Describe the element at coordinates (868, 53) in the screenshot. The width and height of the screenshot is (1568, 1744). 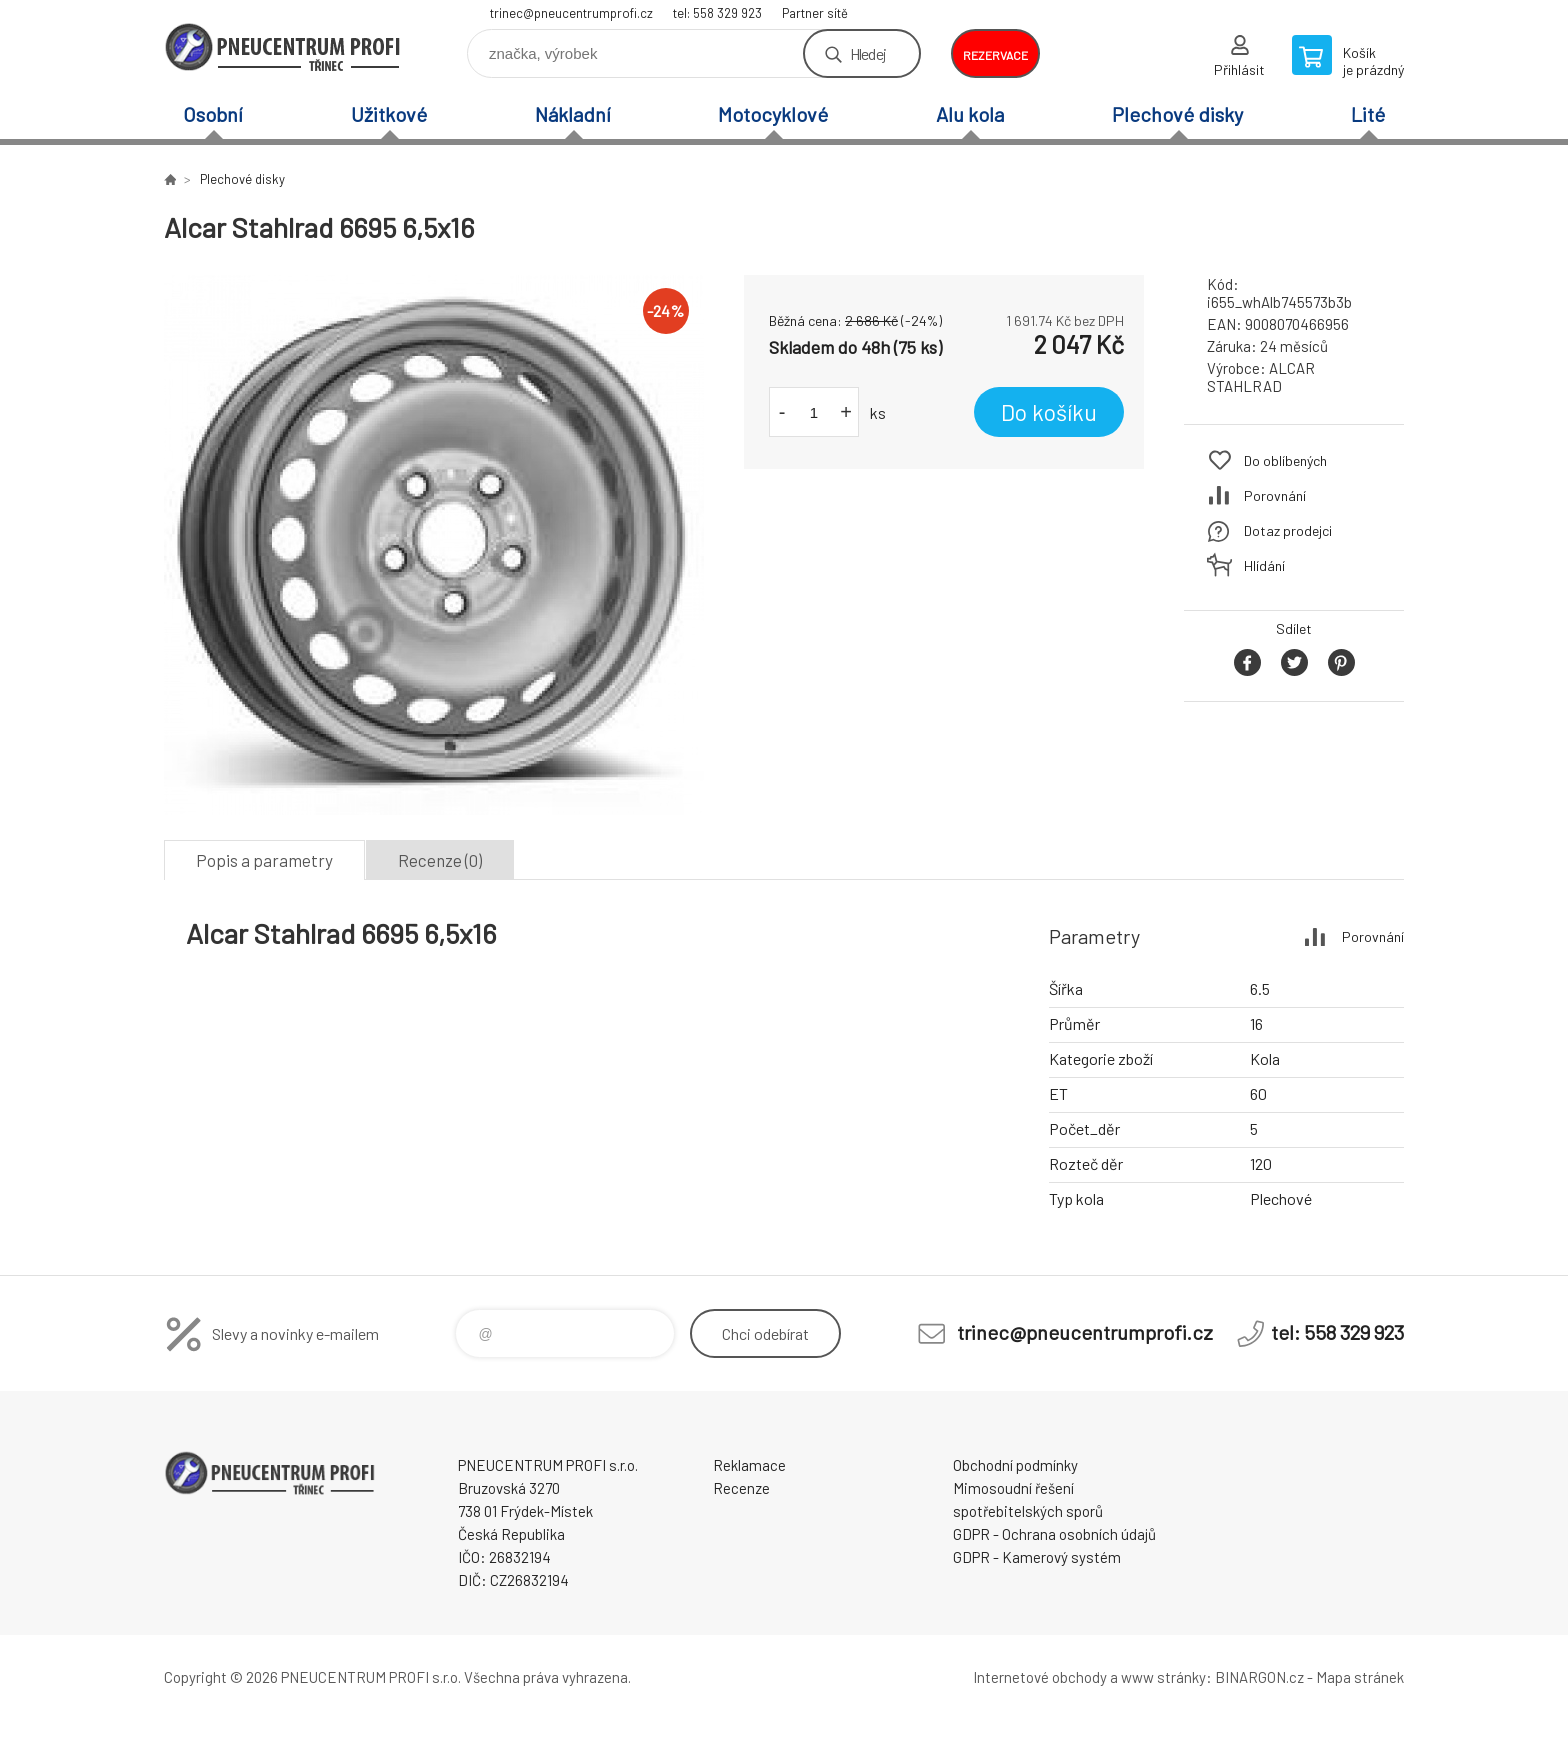
I see `Hledej` at that location.